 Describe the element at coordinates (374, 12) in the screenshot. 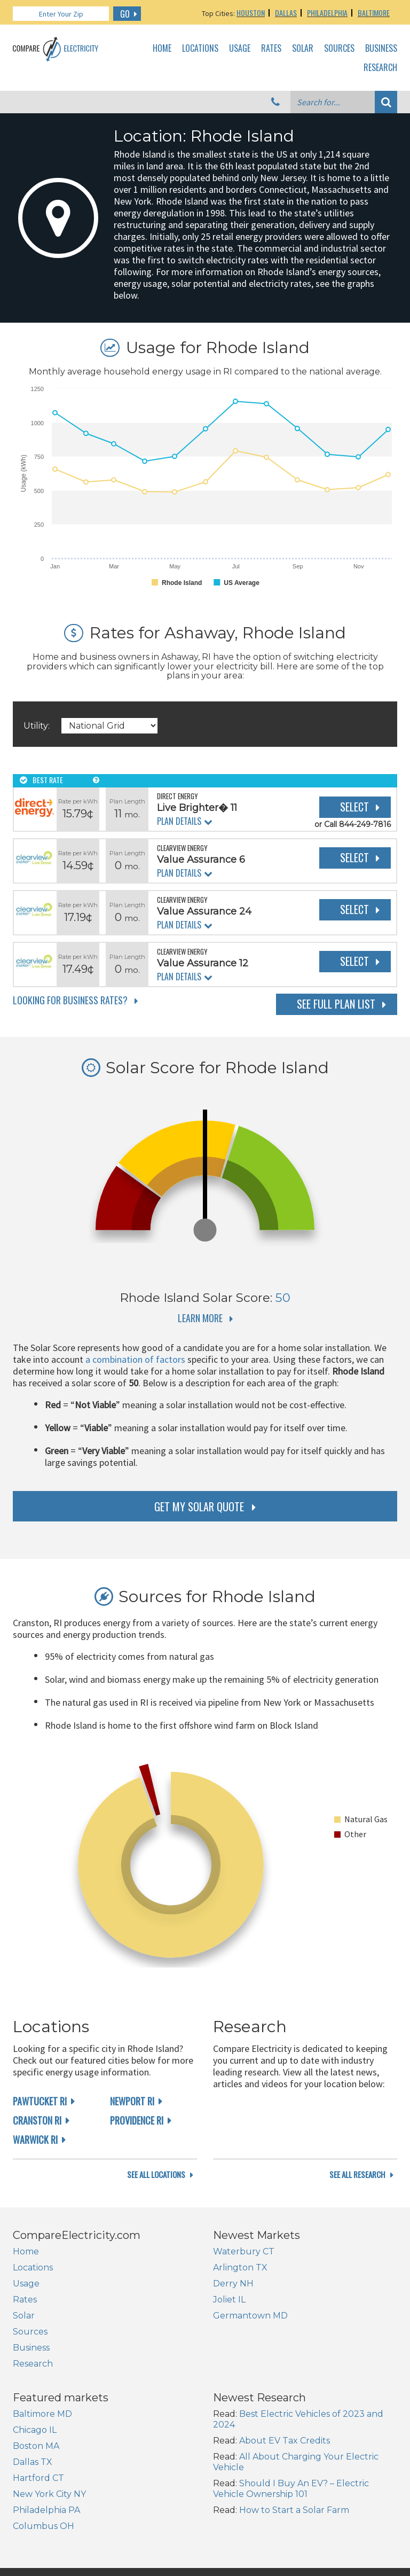

I see `Baltimore` at that location.